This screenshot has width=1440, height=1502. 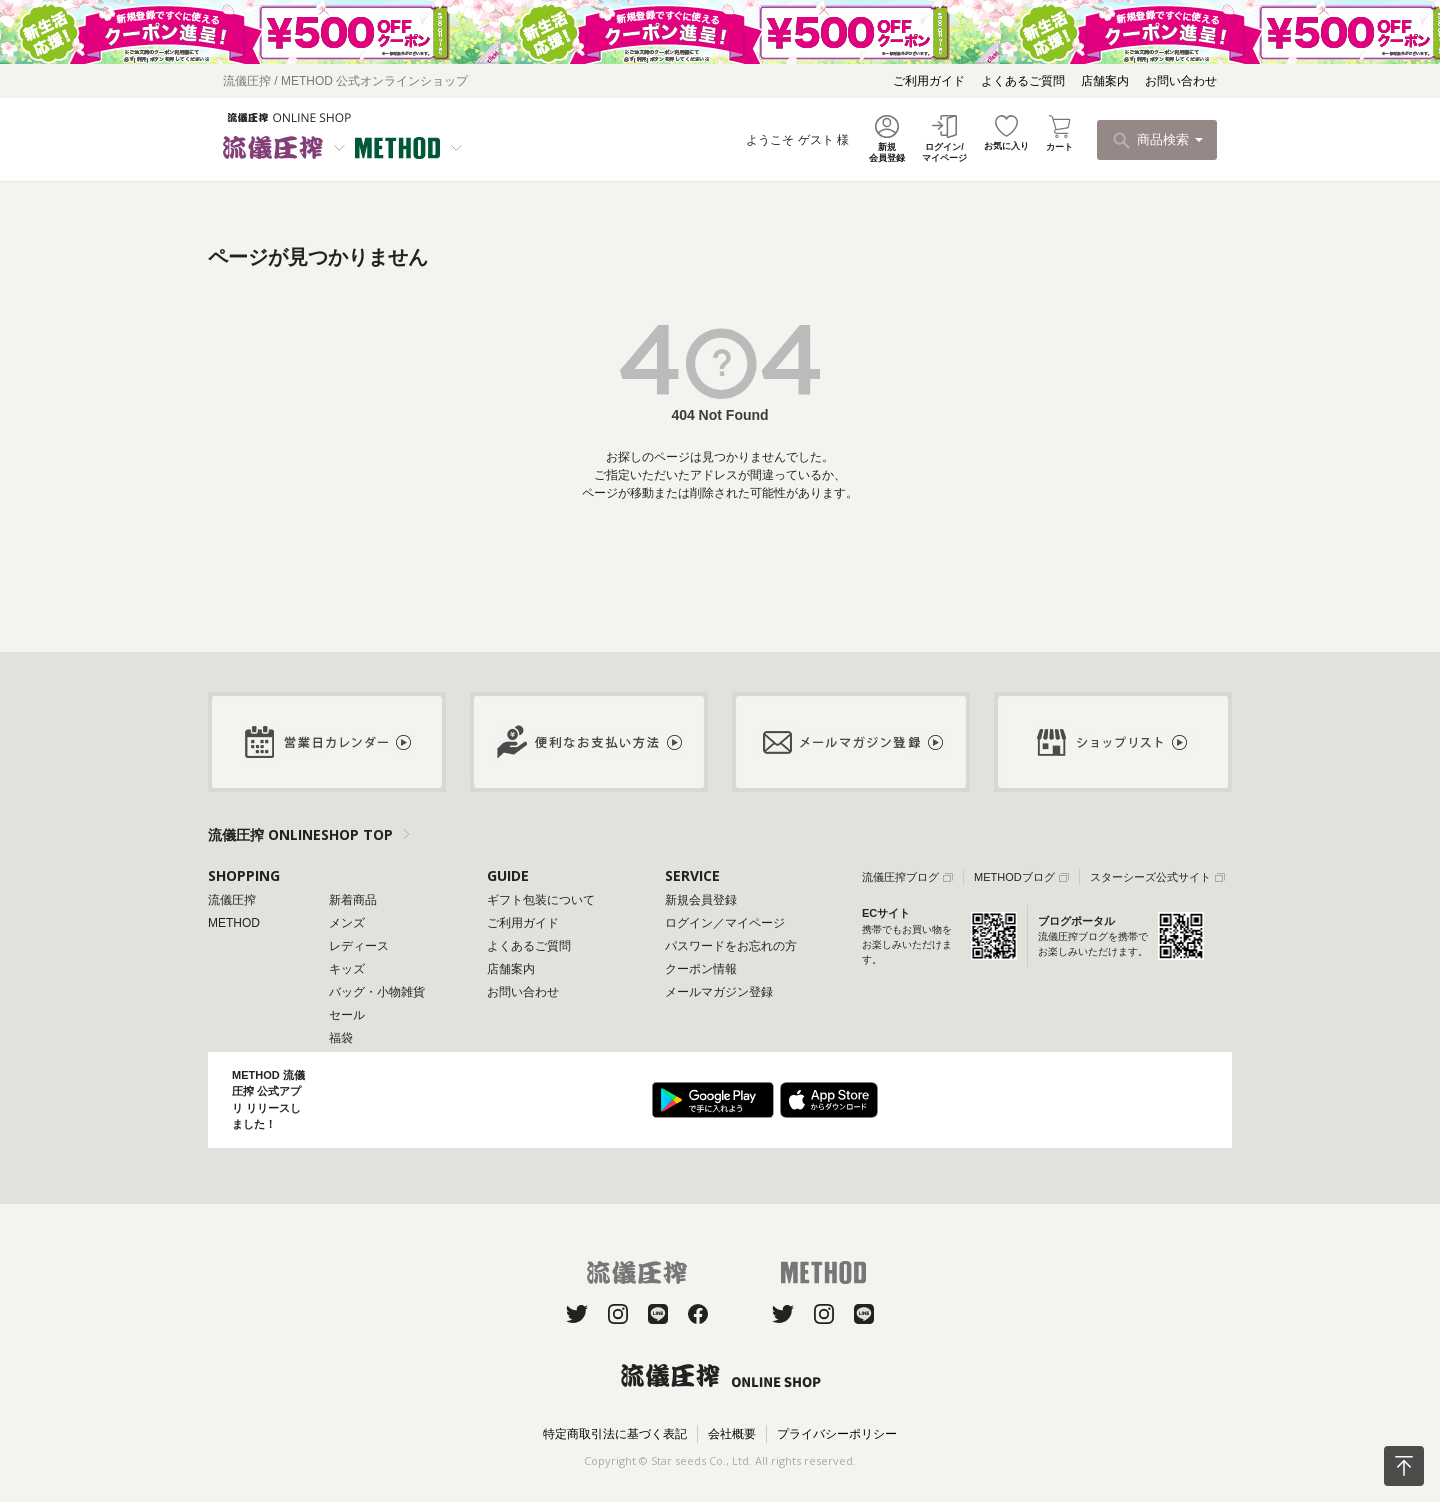 What do you see at coordinates (701, 900) in the screenshot?
I see `新規会員登録` at bounding box center [701, 900].